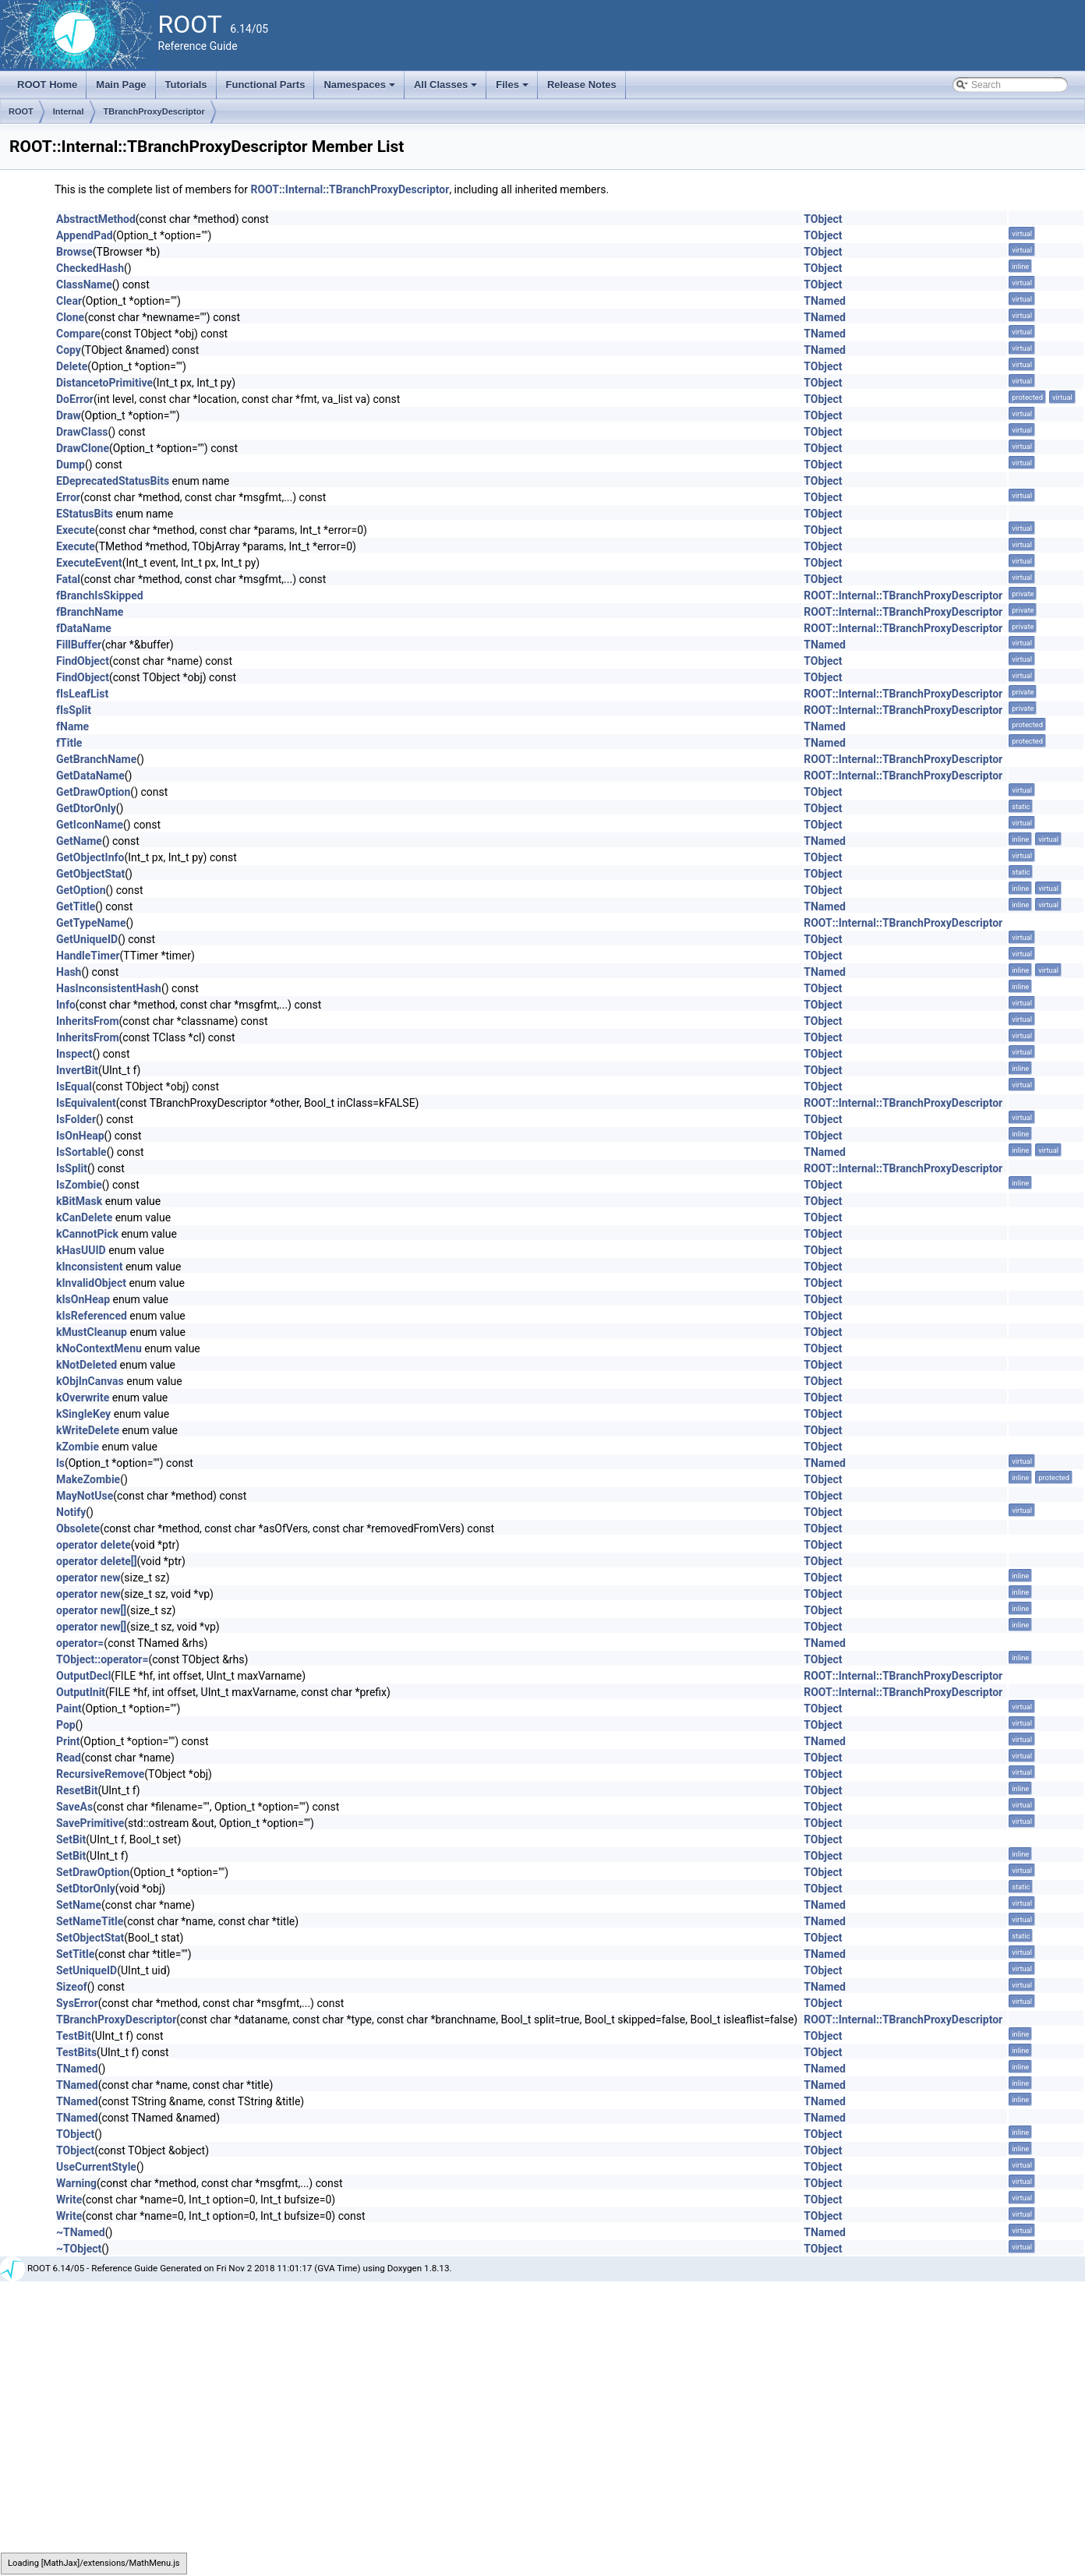 The image size is (1085, 2576). What do you see at coordinates (47, 84) in the screenshot?
I see `ROOT Home` at bounding box center [47, 84].